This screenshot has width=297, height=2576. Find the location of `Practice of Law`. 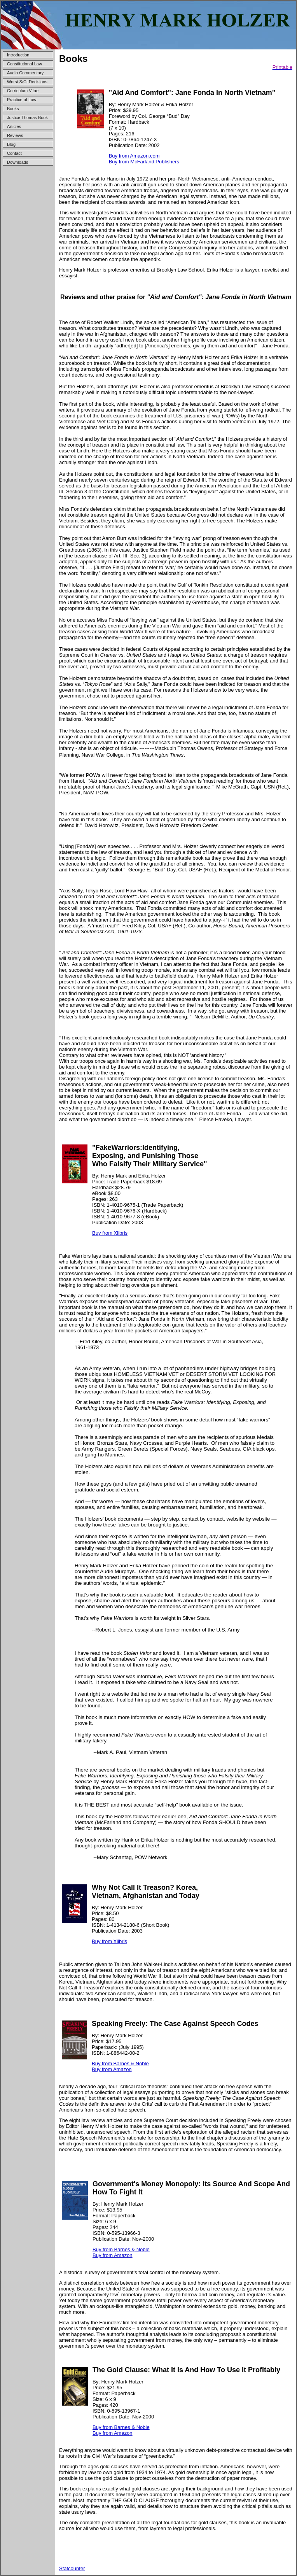

Practice of Law is located at coordinates (21, 99).